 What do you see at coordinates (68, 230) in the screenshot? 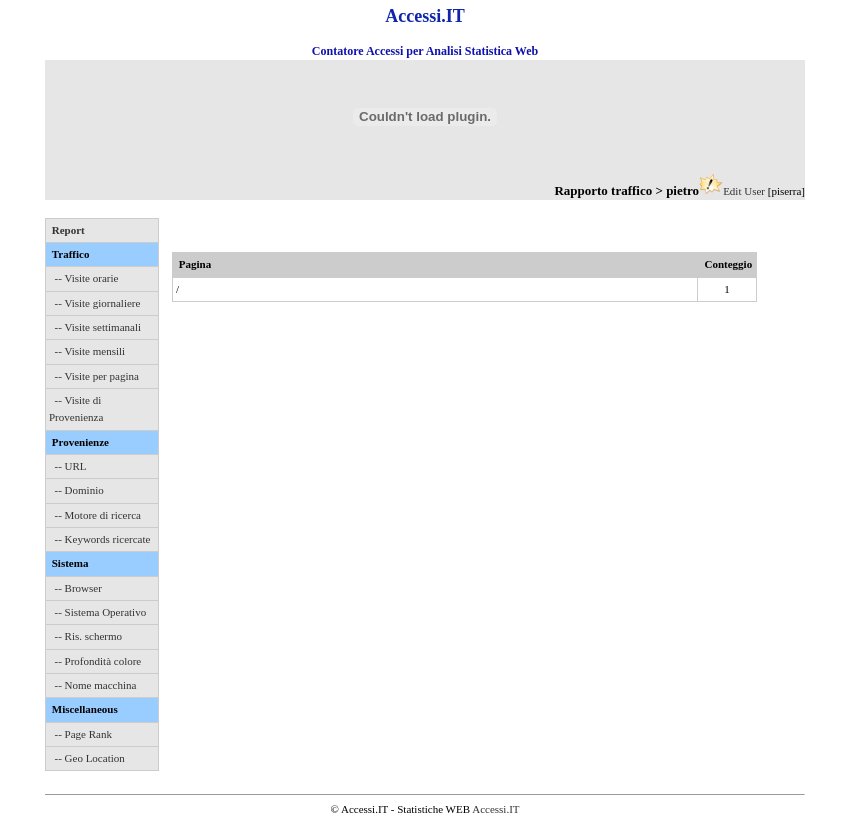
I see `Report` at bounding box center [68, 230].